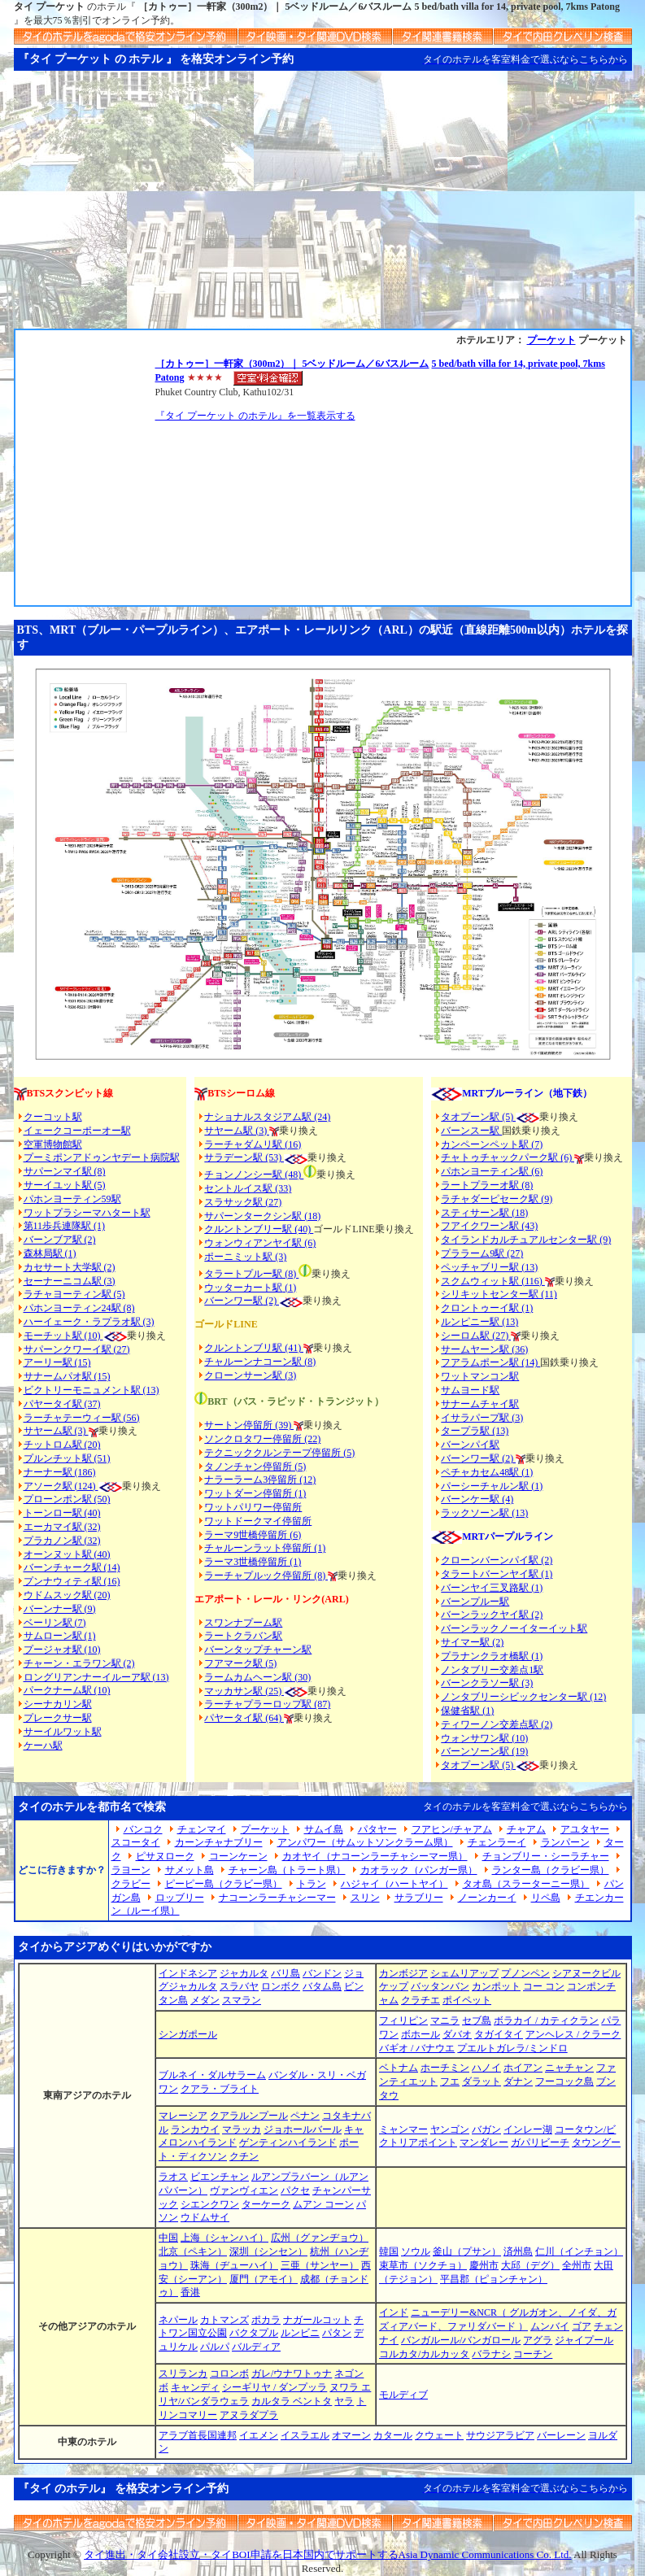 Image resolution: width=645 pixels, height=2576 pixels. Describe the element at coordinates (445, 2067) in the screenshot. I see `ホーチミン` at that location.